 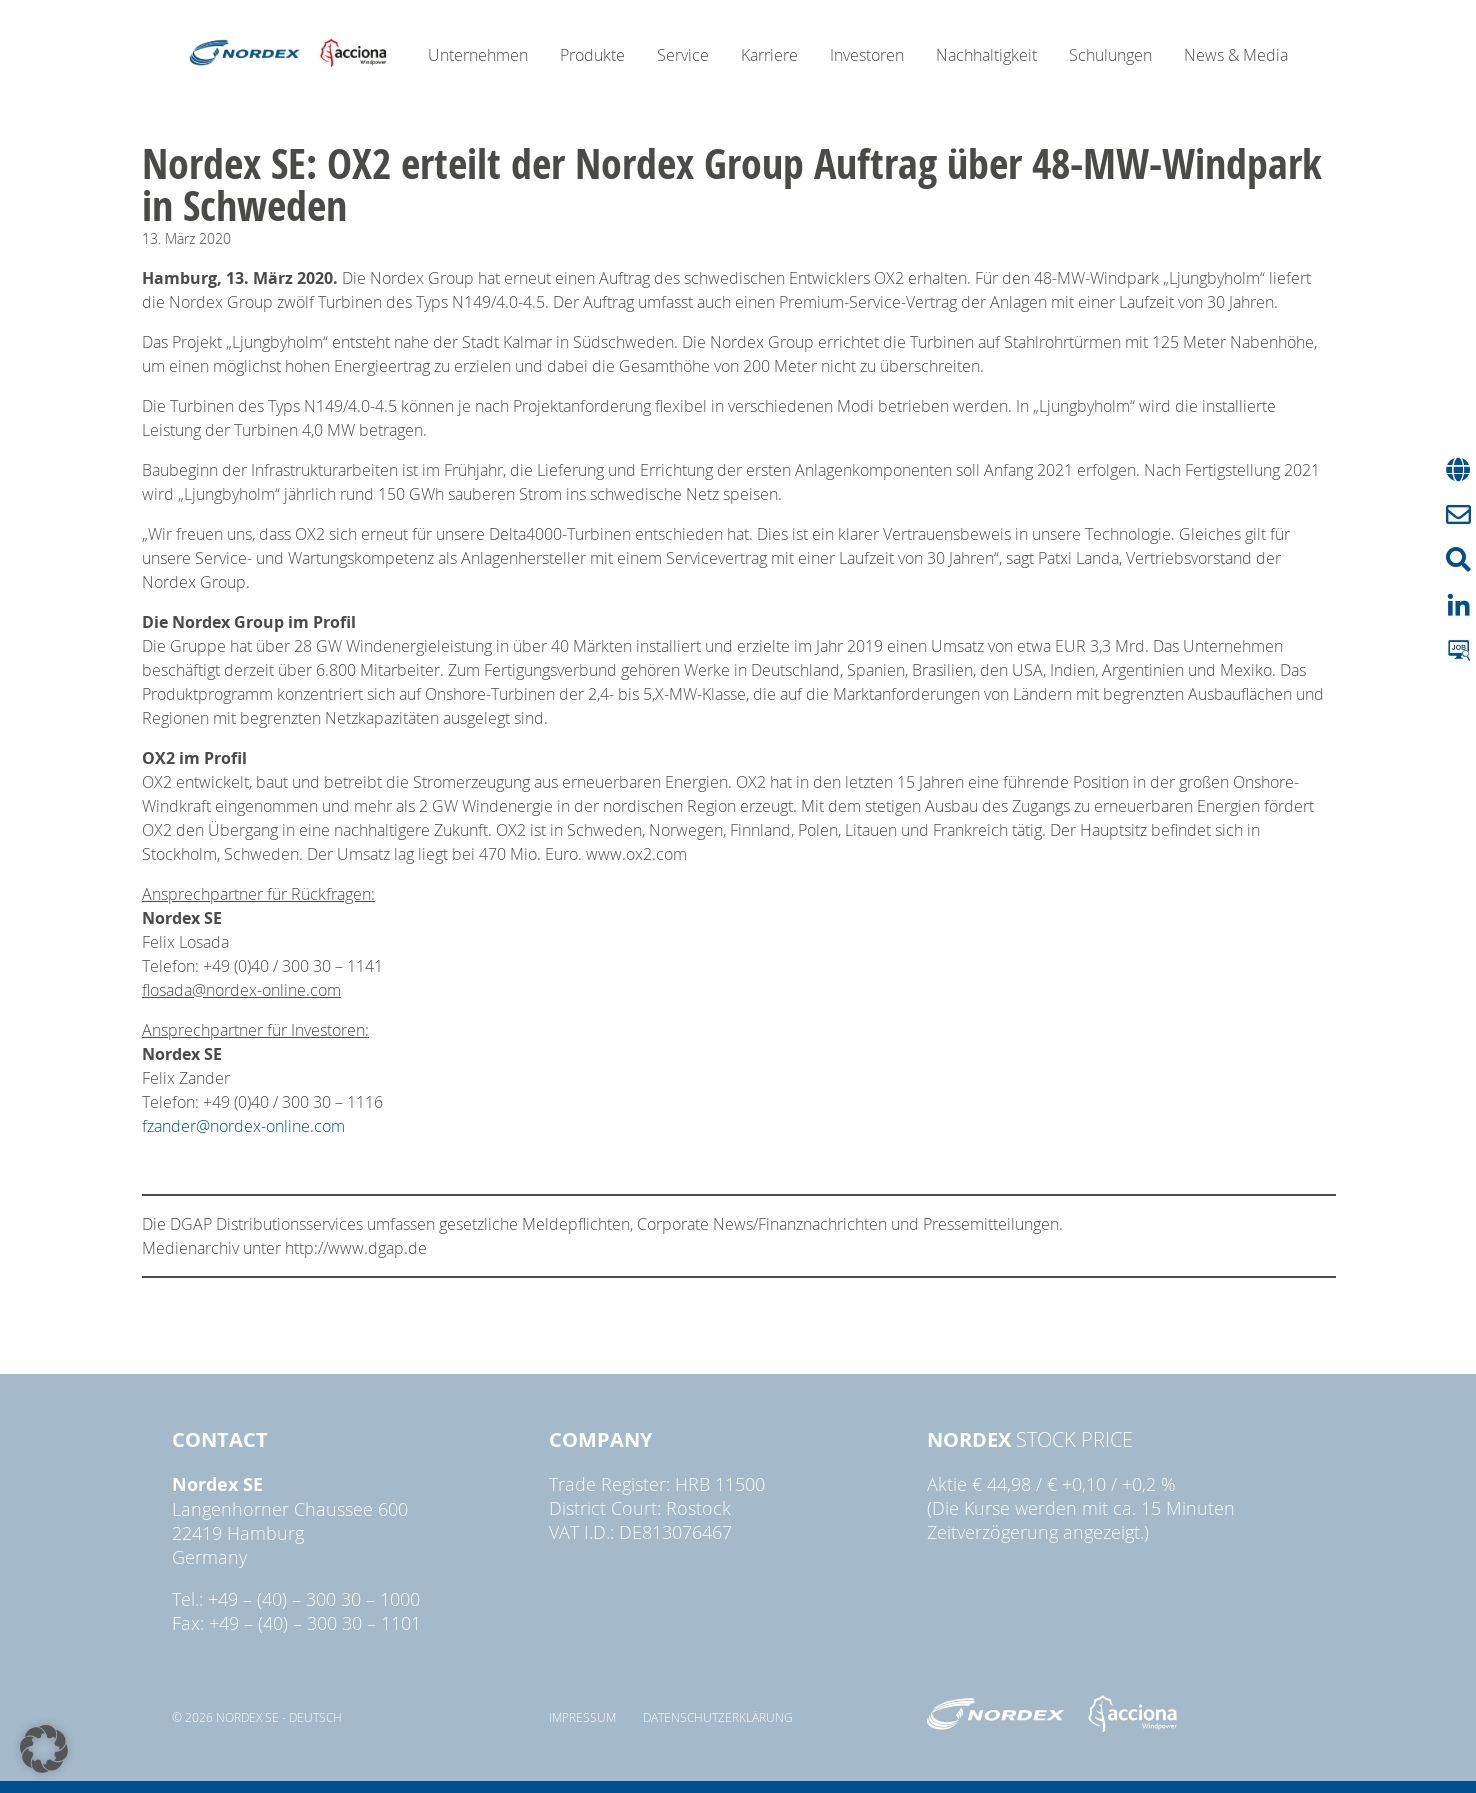 I want to click on Produkte, so click(x=592, y=55).